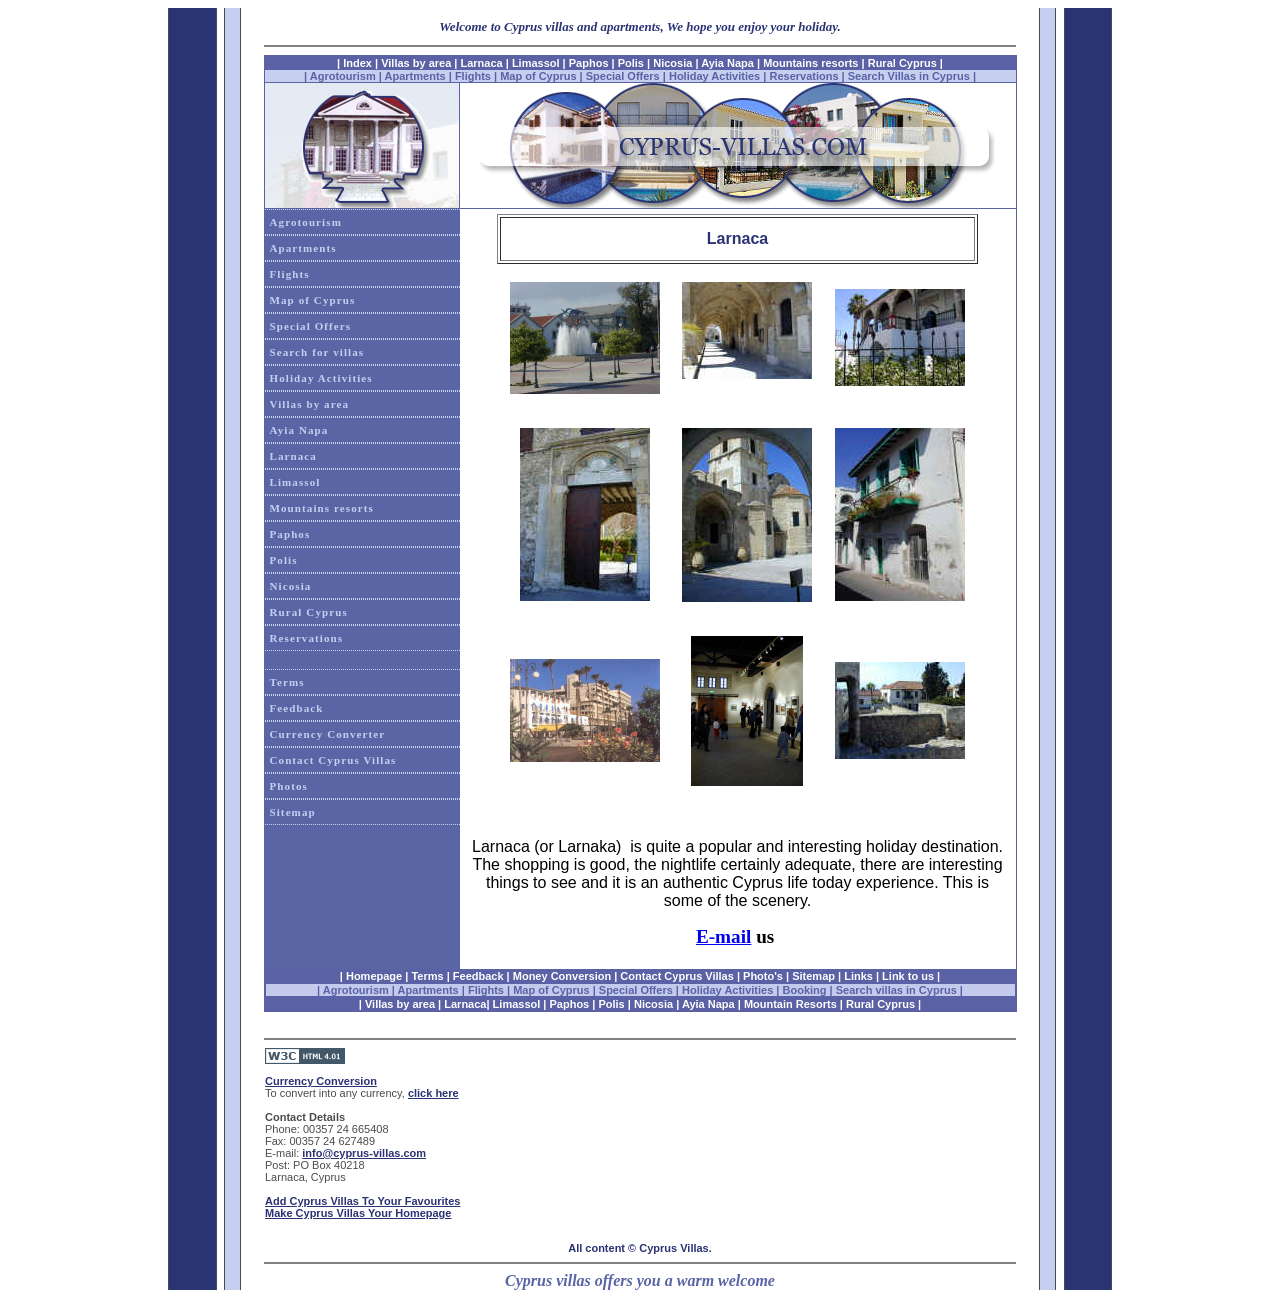 This screenshot has height=1298, width=1280. Describe the element at coordinates (562, 976) in the screenshot. I see `Money Conversion` at that location.